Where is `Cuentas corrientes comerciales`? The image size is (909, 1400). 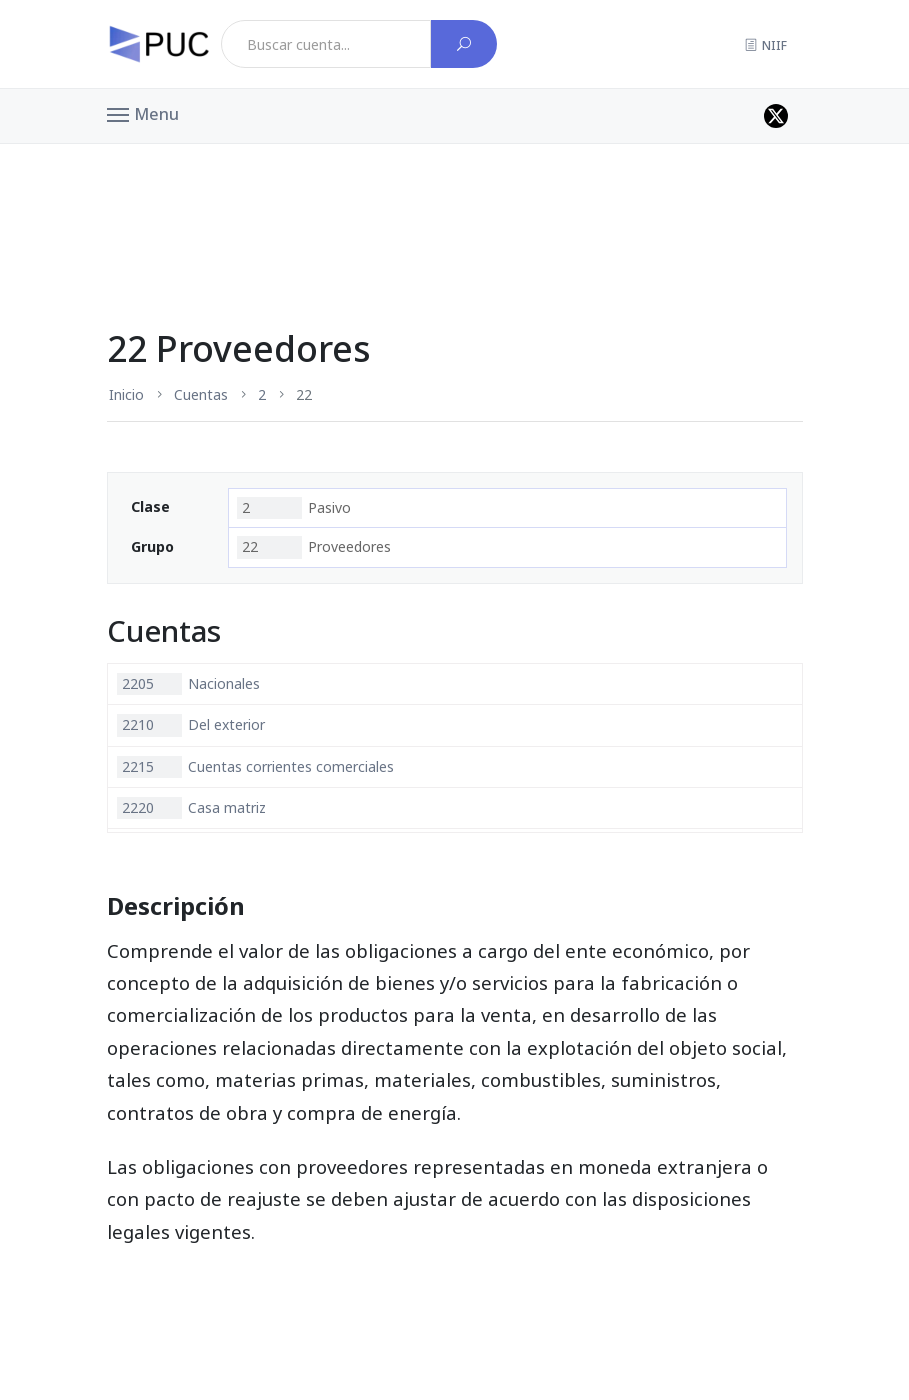
Cuentas corrientes comerciales is located at coordinates (255, 767).